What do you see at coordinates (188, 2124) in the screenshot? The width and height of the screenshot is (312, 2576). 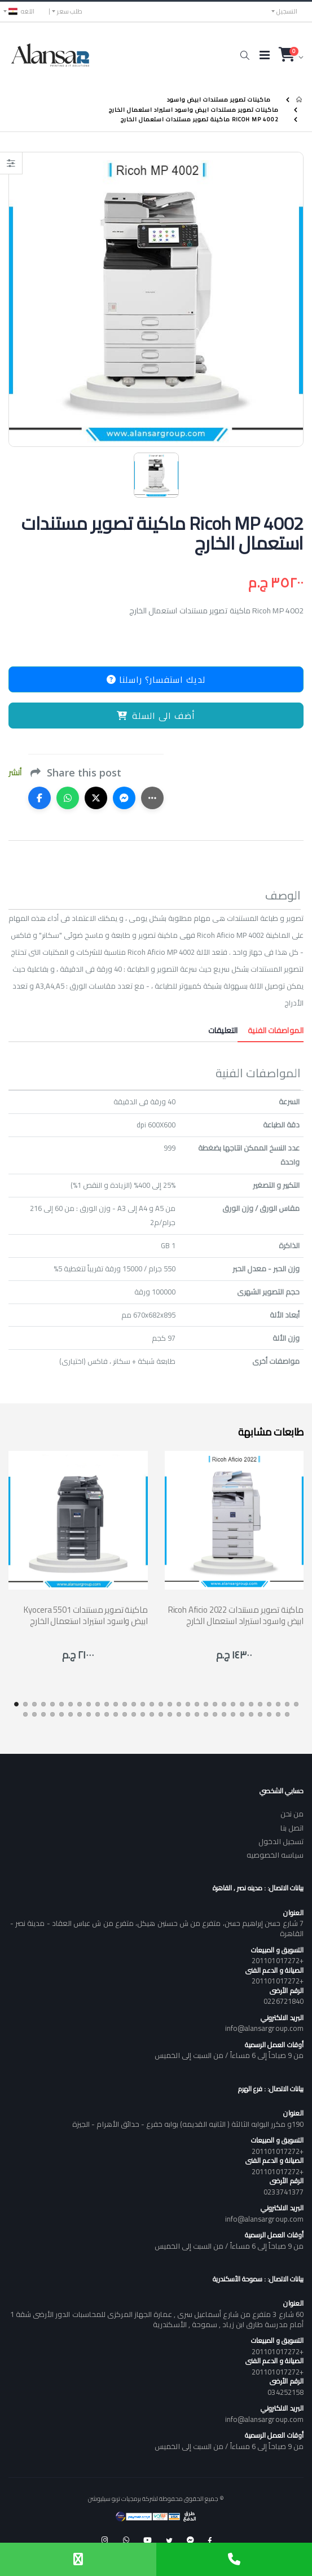 I see `190و مكرر البوابه الثالثة ( الثانيه القديمه) بوابه خفرع - حدائق الأهرام - الجيزة` at bounding box center [188, 2124].